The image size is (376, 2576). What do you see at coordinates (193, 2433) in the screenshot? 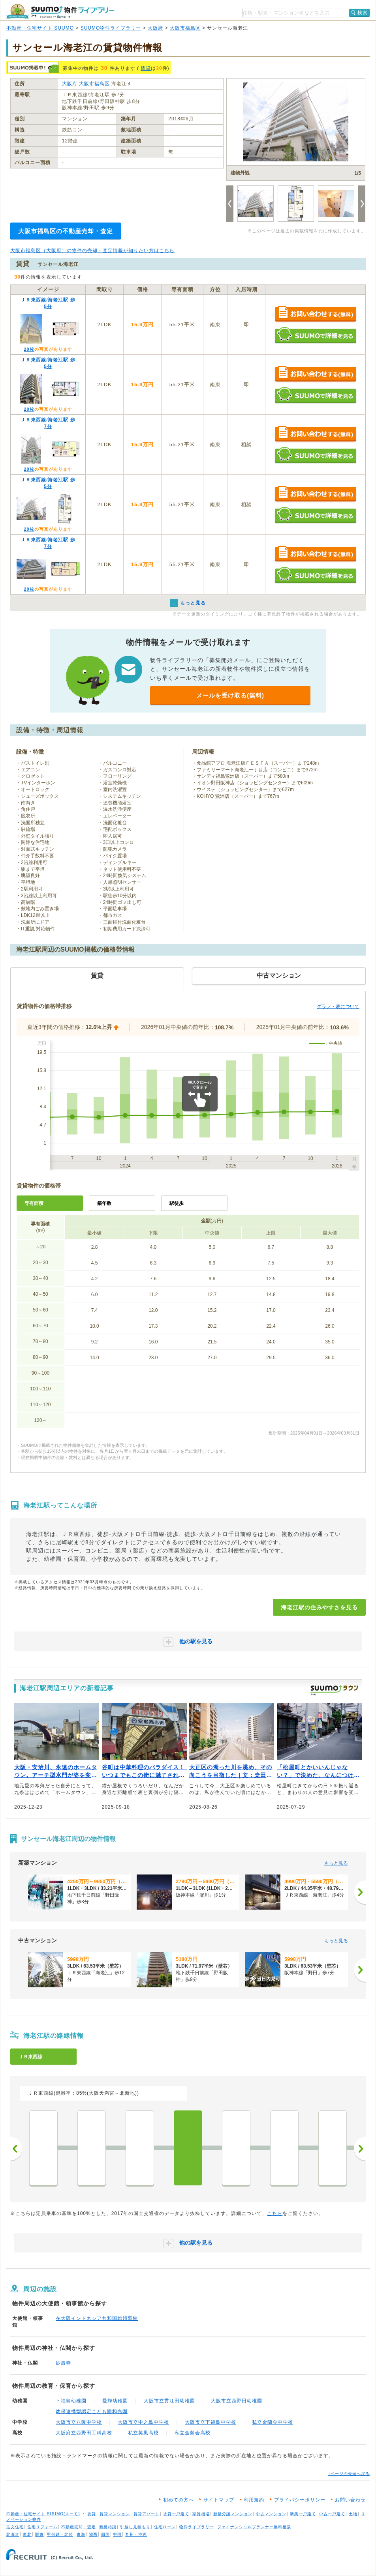
I see `私立金蘭会高校` at bounding box center [193, 2433].